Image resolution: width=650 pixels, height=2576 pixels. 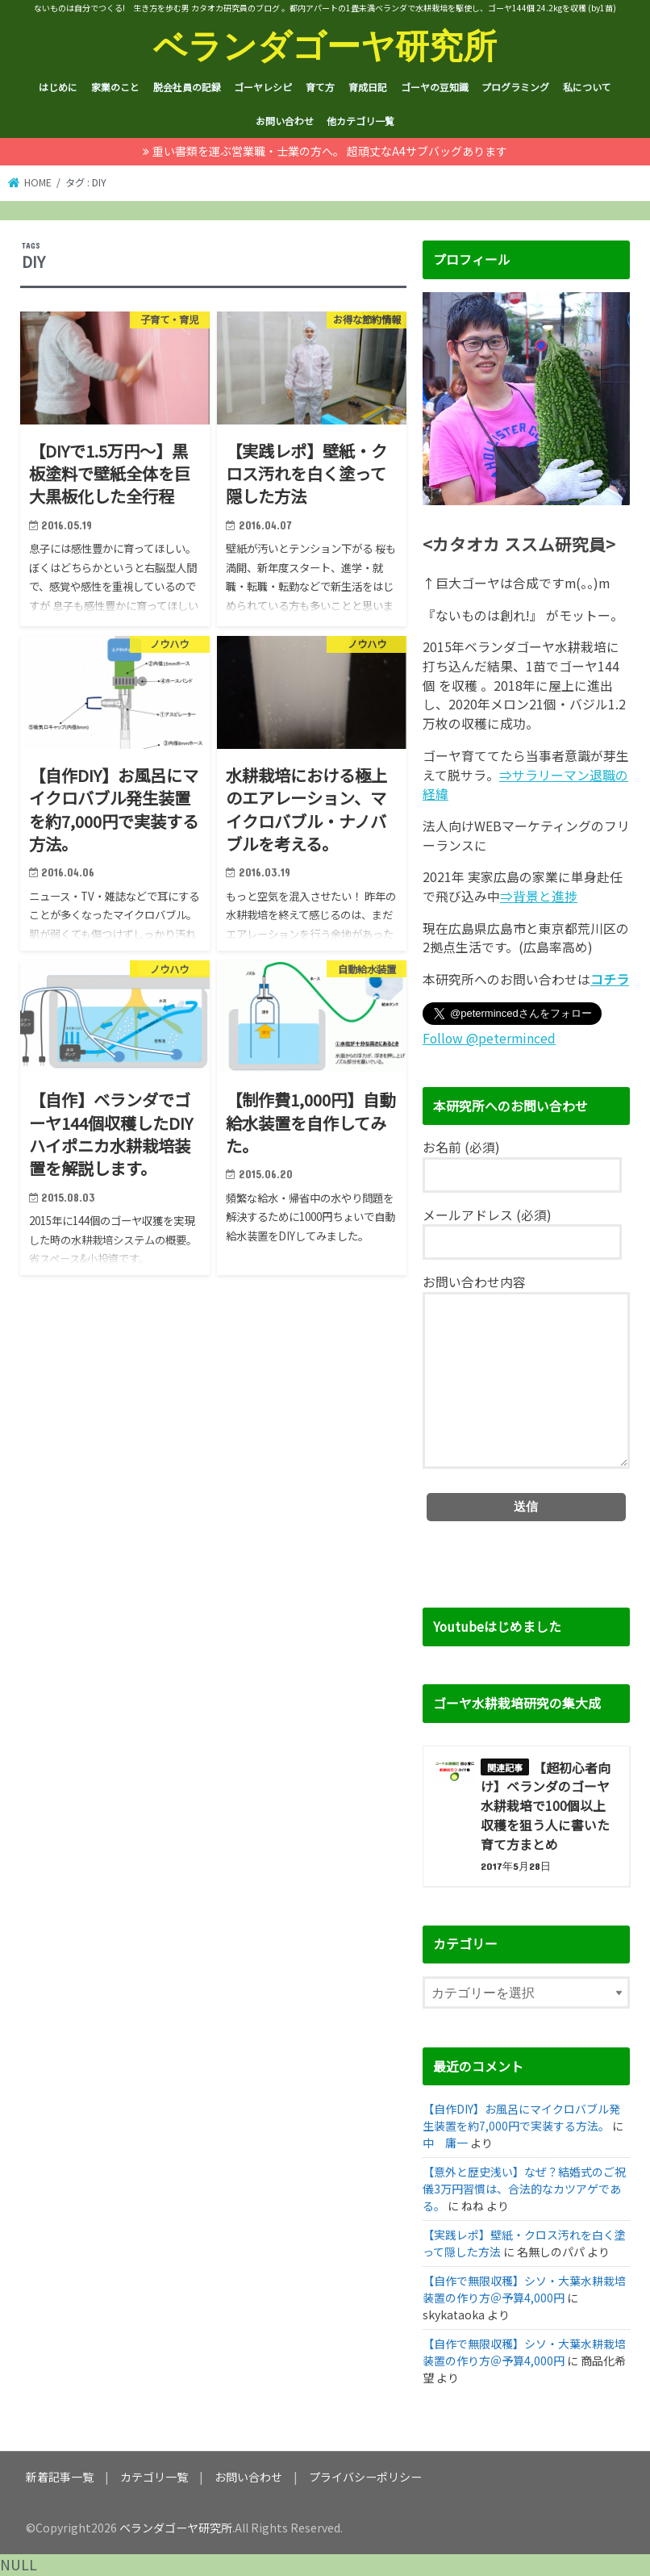 I want to click on プログラミング, so click(x=515, y=87).